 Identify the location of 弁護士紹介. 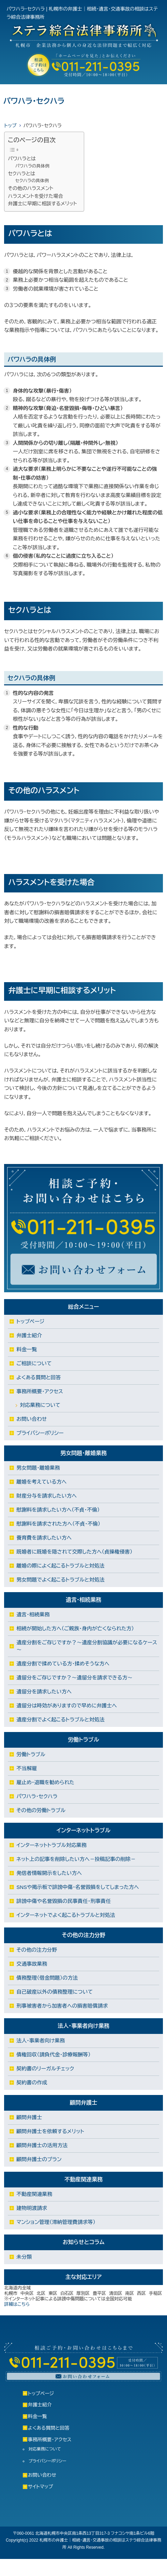
(29, 1335).